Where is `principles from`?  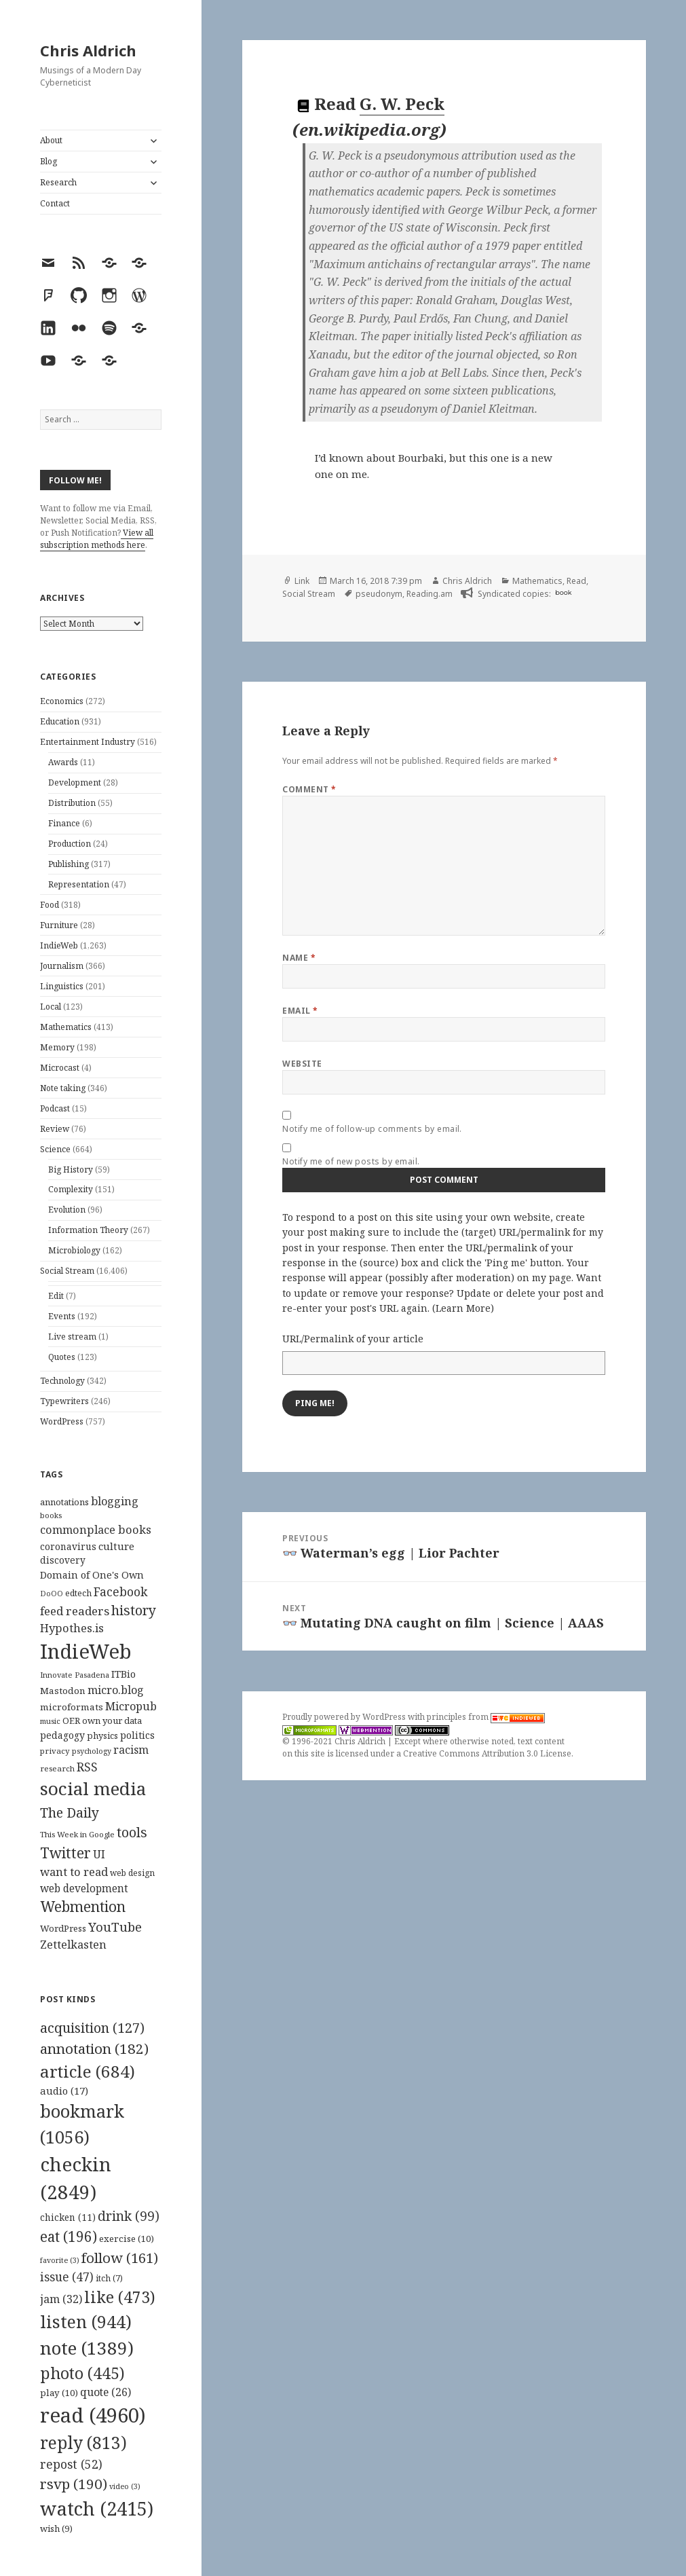
principles from is located at coordinates (486, 1717).